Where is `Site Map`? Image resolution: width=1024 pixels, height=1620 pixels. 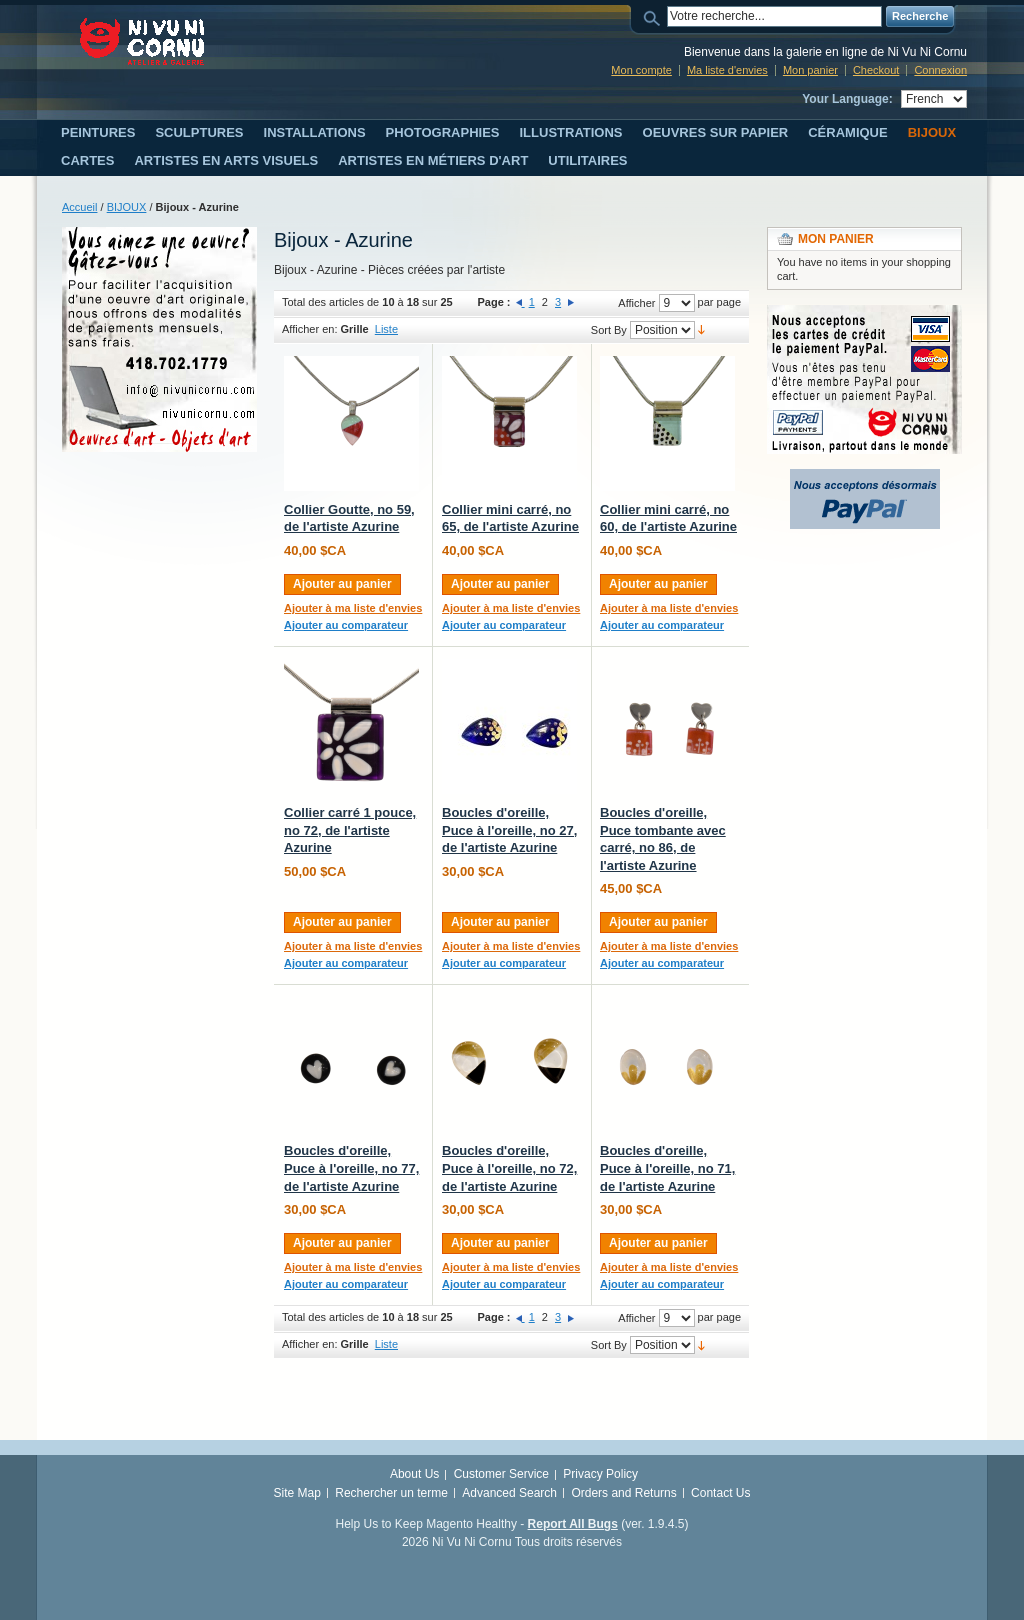
Site Map is located at coordinates (297, 1493).